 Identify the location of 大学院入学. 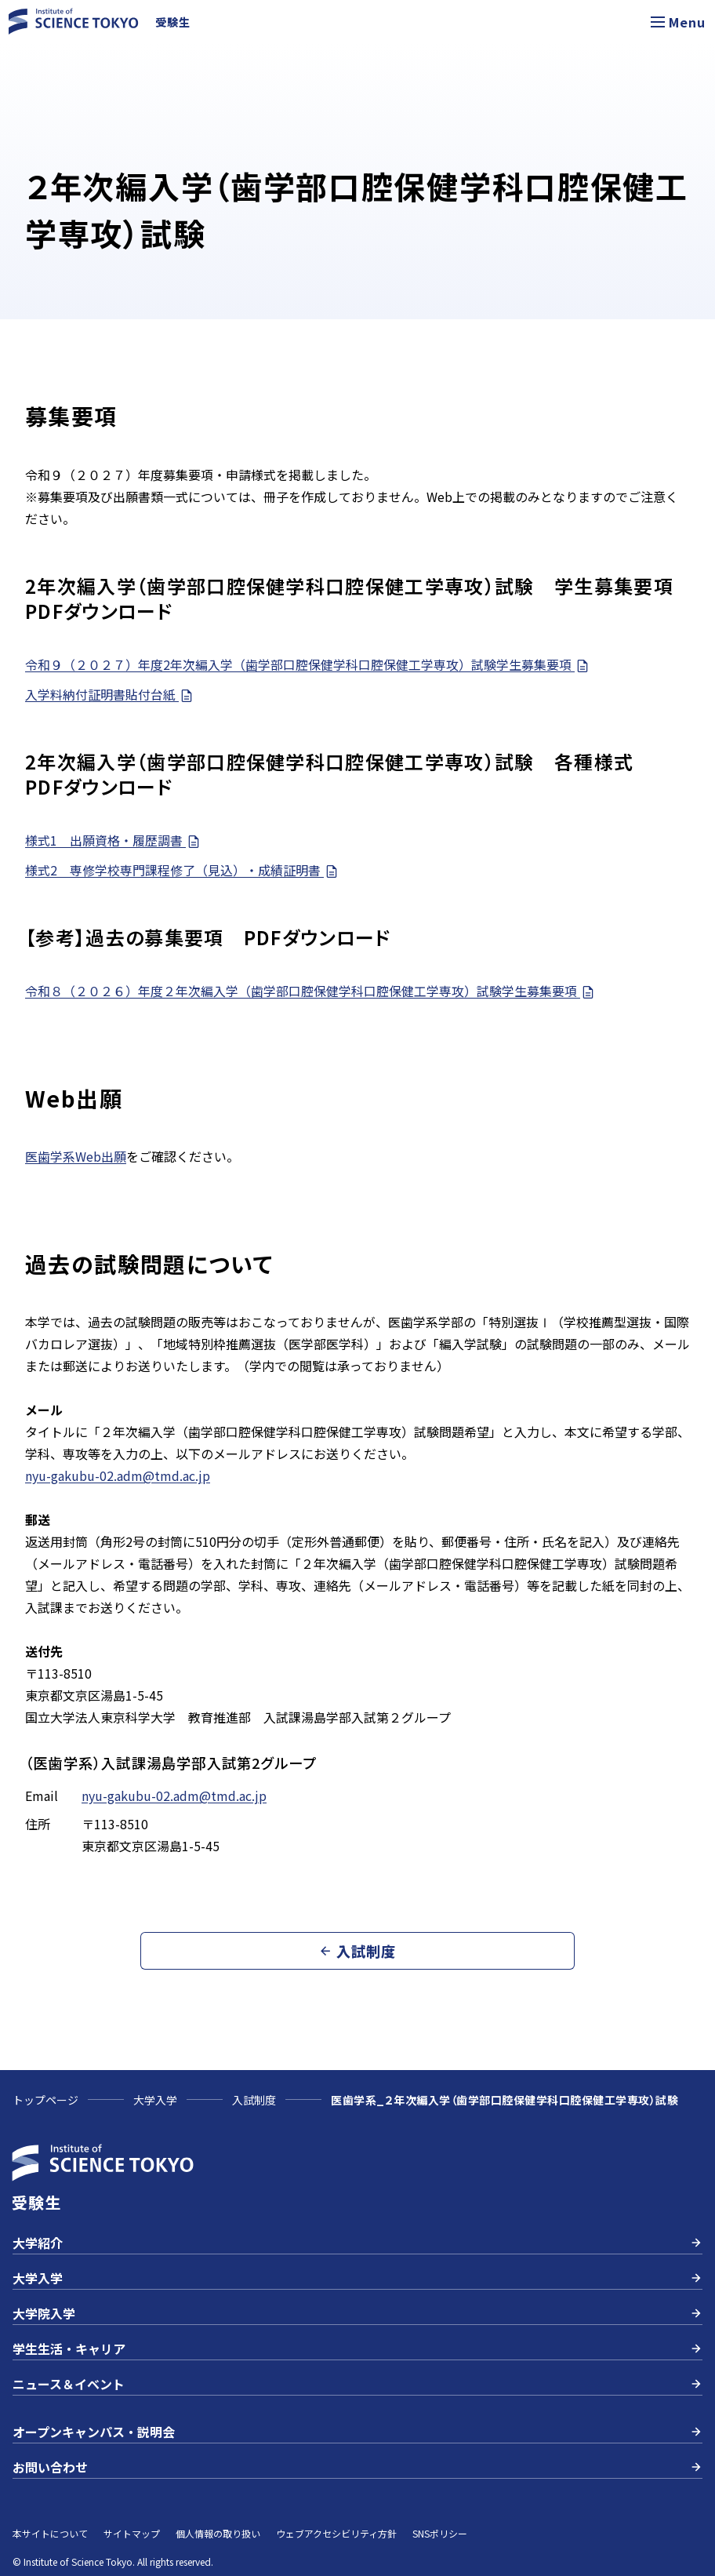
(357, 2313).